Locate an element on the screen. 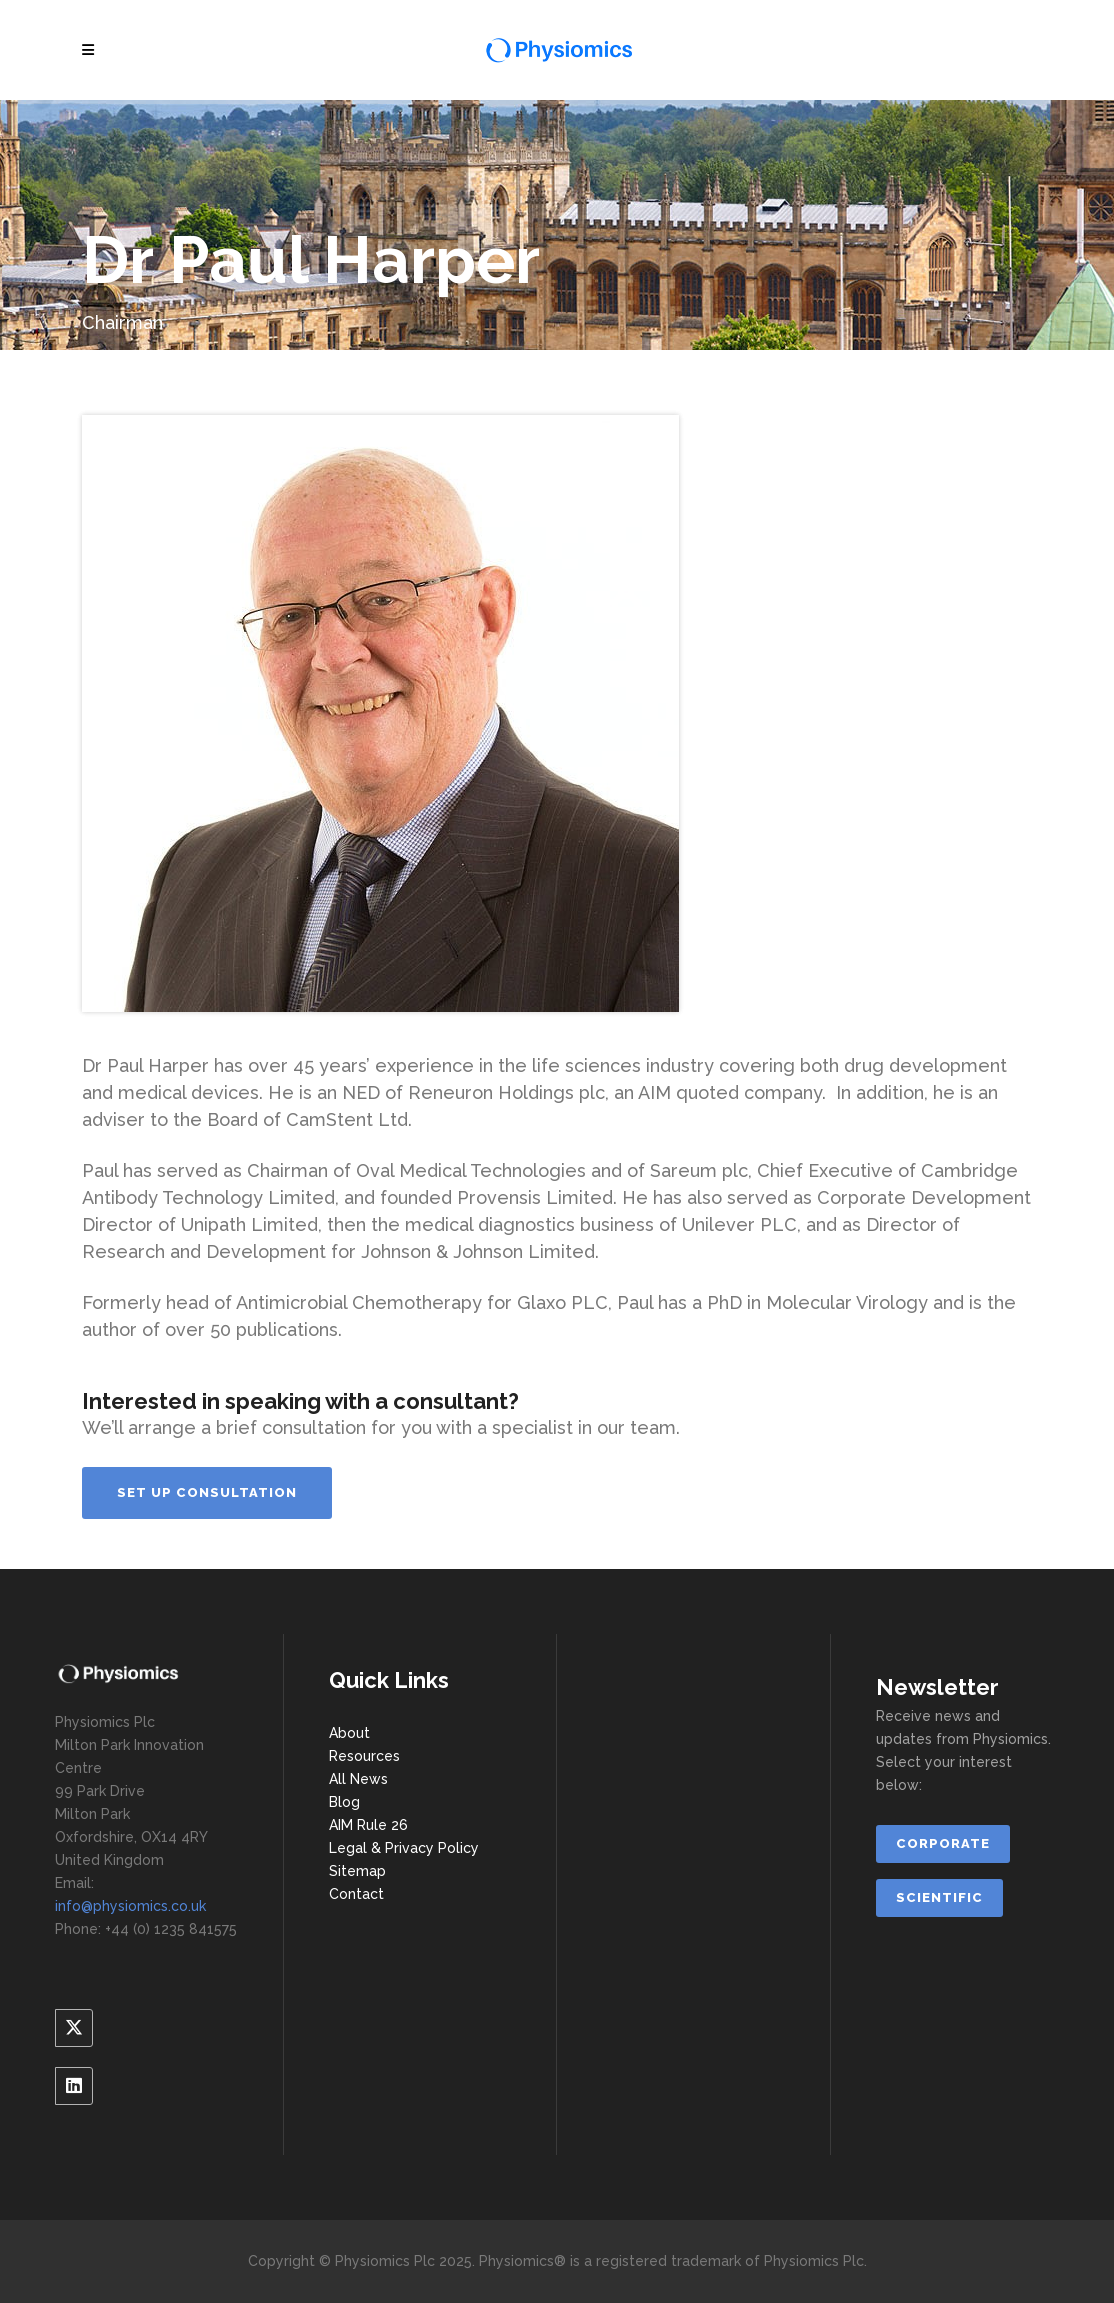  info@physiomics.co.uk is located at coordinates (130, 1906).